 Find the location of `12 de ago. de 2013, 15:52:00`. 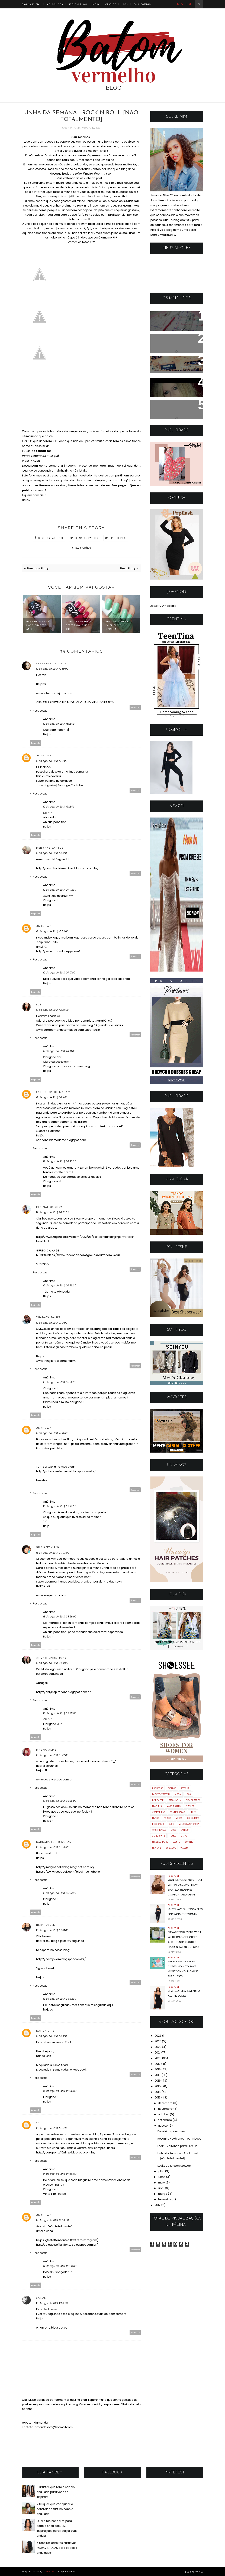

12 de ago. de 2013, 15:52:00 is located at coordinates (52, 853).